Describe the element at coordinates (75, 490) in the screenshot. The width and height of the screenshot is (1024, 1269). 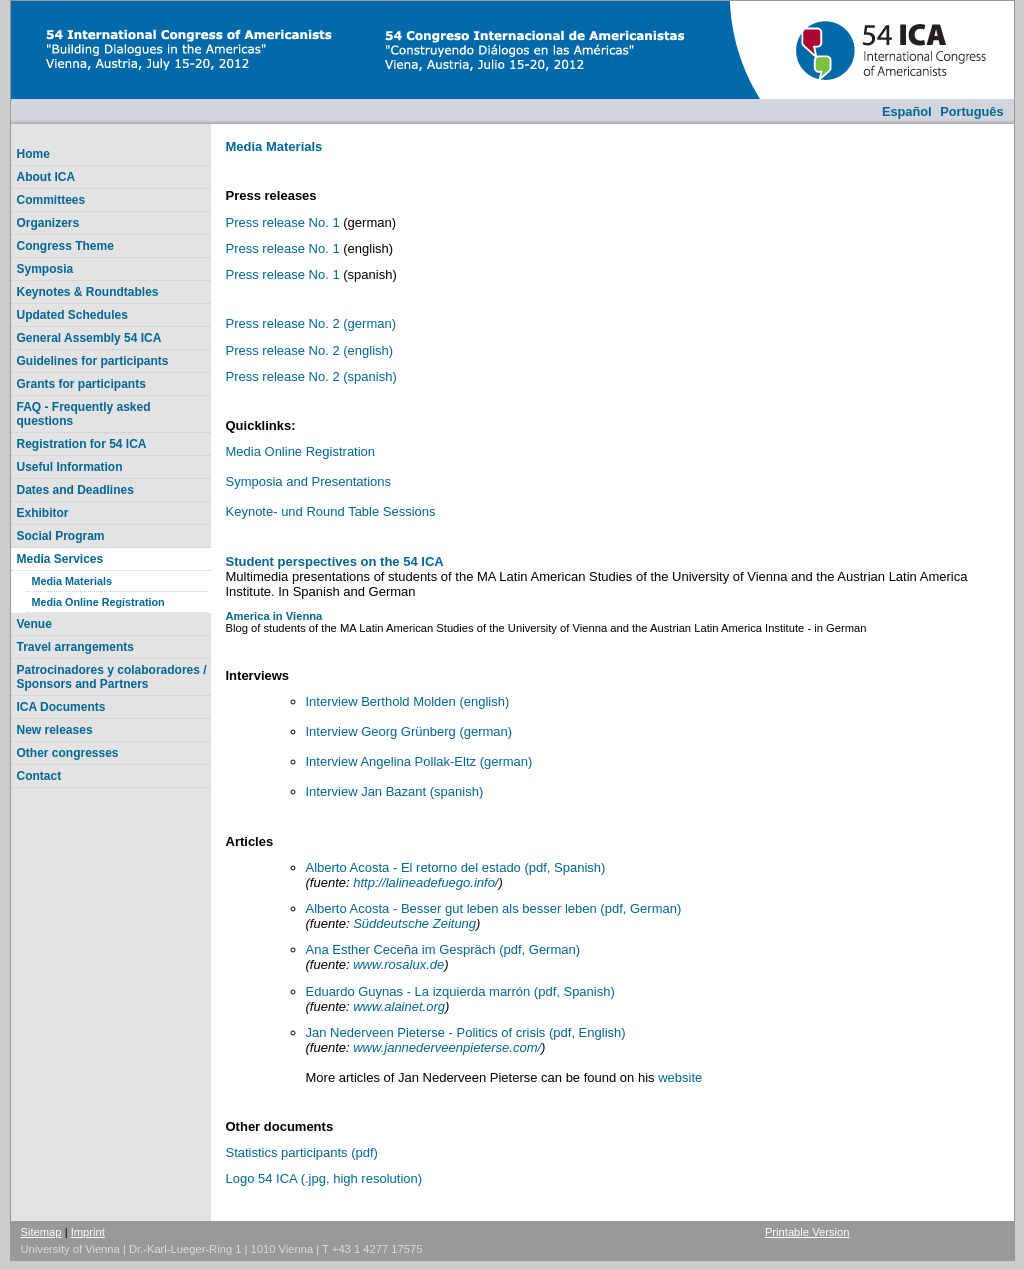
I see `Dates and Deadlines` at that location.